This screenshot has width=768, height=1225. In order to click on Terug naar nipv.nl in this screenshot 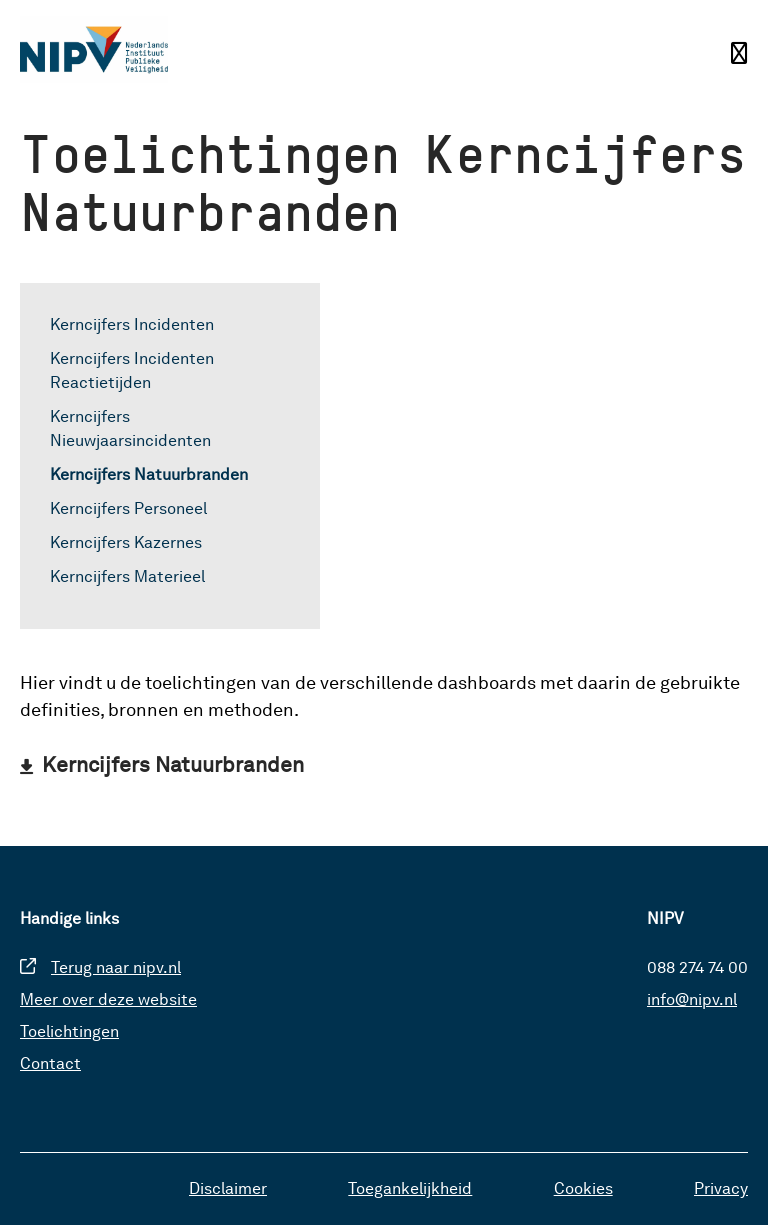, I will do `click(116, 967)`.